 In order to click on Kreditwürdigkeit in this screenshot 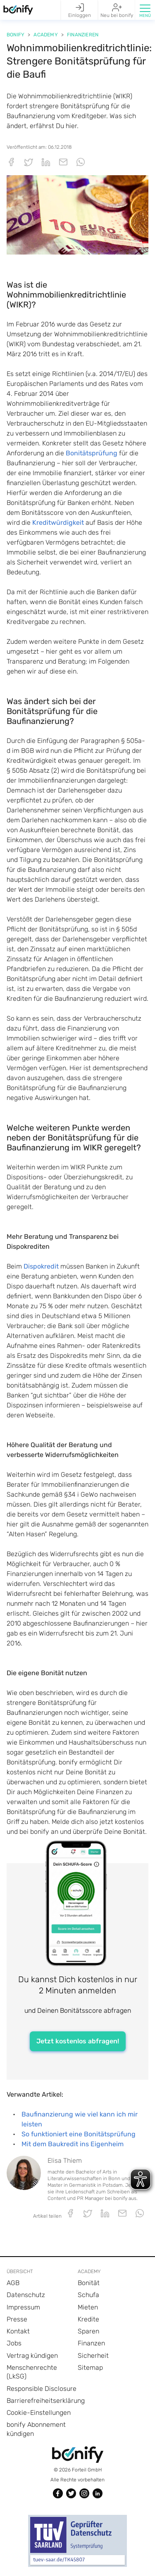, I will do `click(58, 522)`.